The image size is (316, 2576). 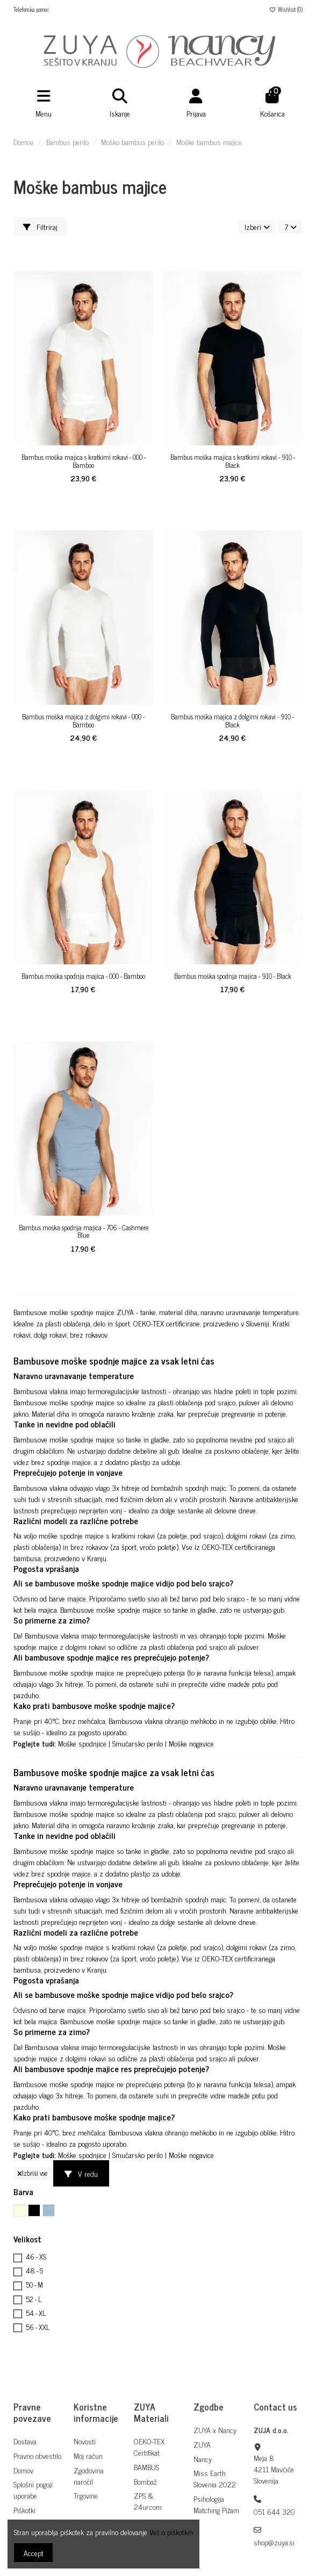 What do you see at coordinates (31, 9) in the screenshot?
I see `Telefonska pomoč` at bounding box center [31, 9].